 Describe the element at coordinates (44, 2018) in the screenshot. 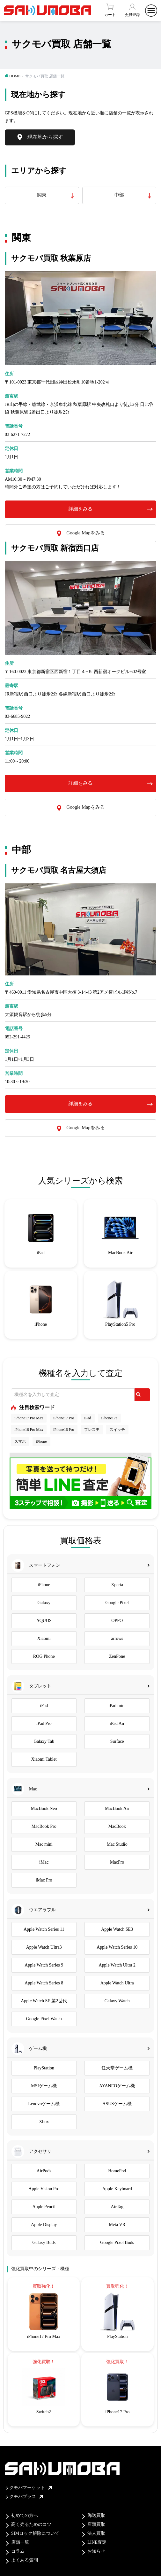

I see `Google Pixel Watch` at that location.